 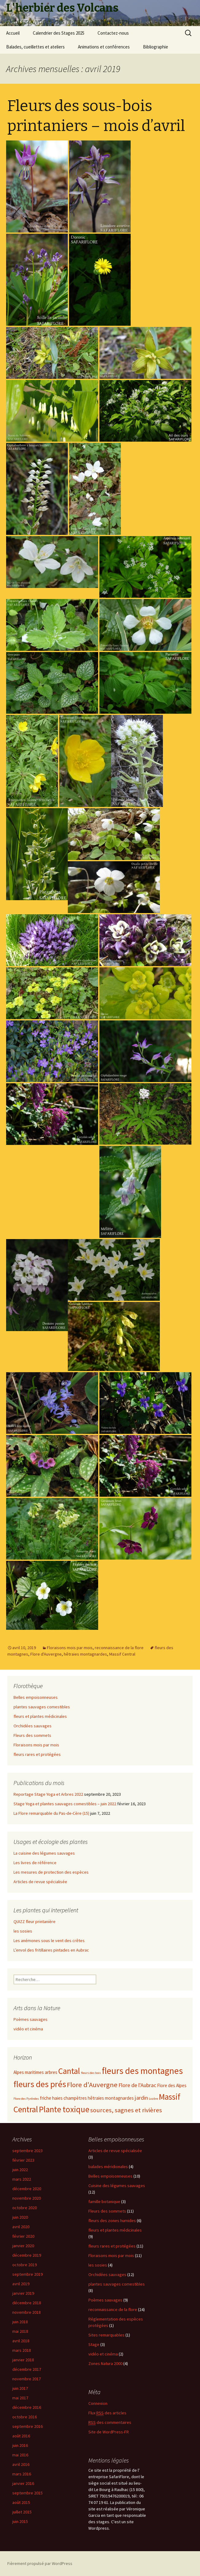 What do you see at coordinates (93, 2344) in the screenshot?
I see `Stage` at bounding box center [93, 2344].